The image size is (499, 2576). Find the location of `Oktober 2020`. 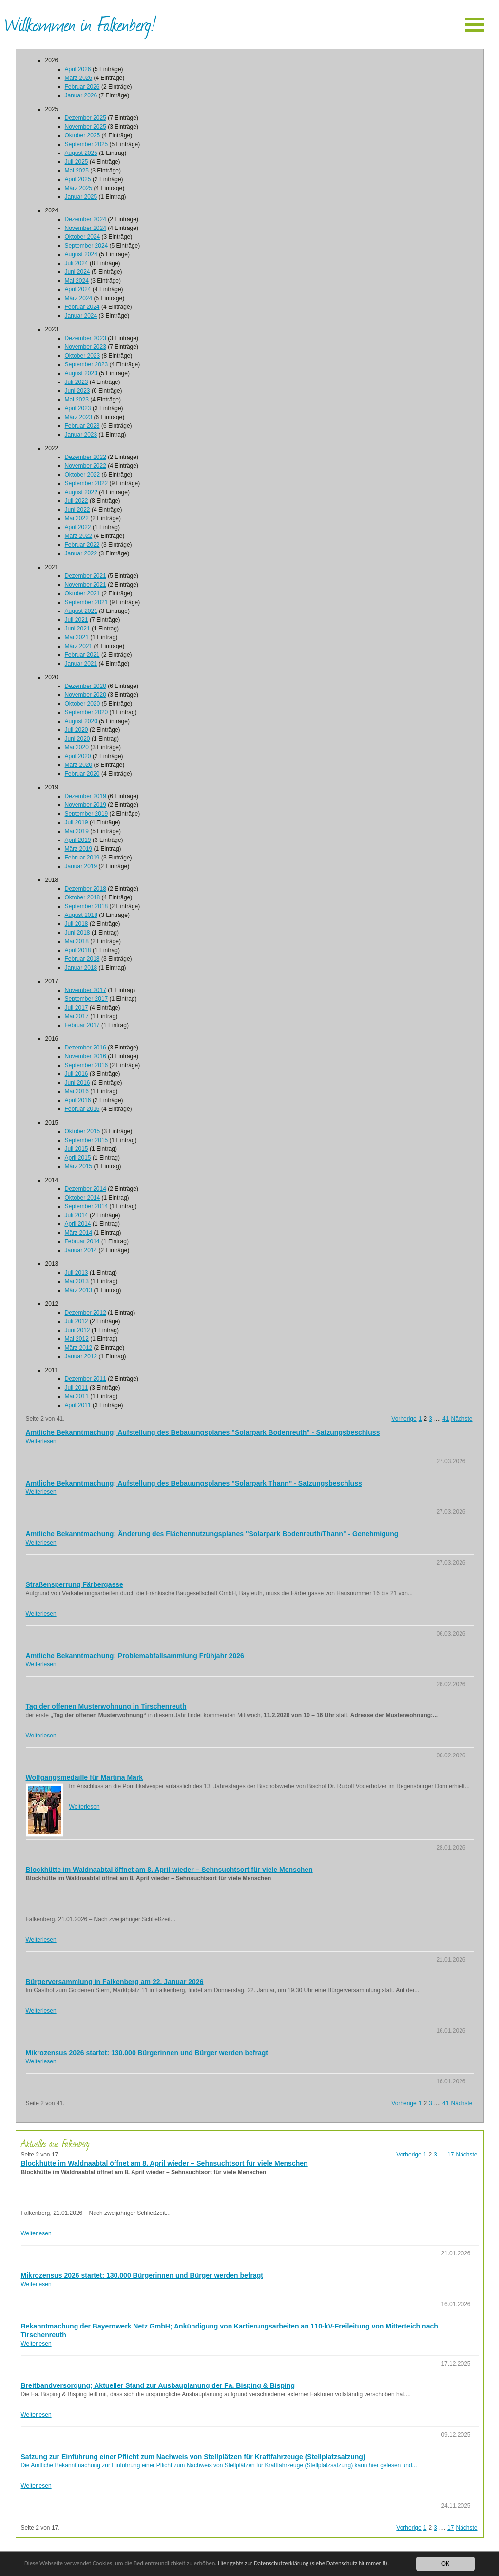

Oktober 2020 is located at coordinates (82, 703).